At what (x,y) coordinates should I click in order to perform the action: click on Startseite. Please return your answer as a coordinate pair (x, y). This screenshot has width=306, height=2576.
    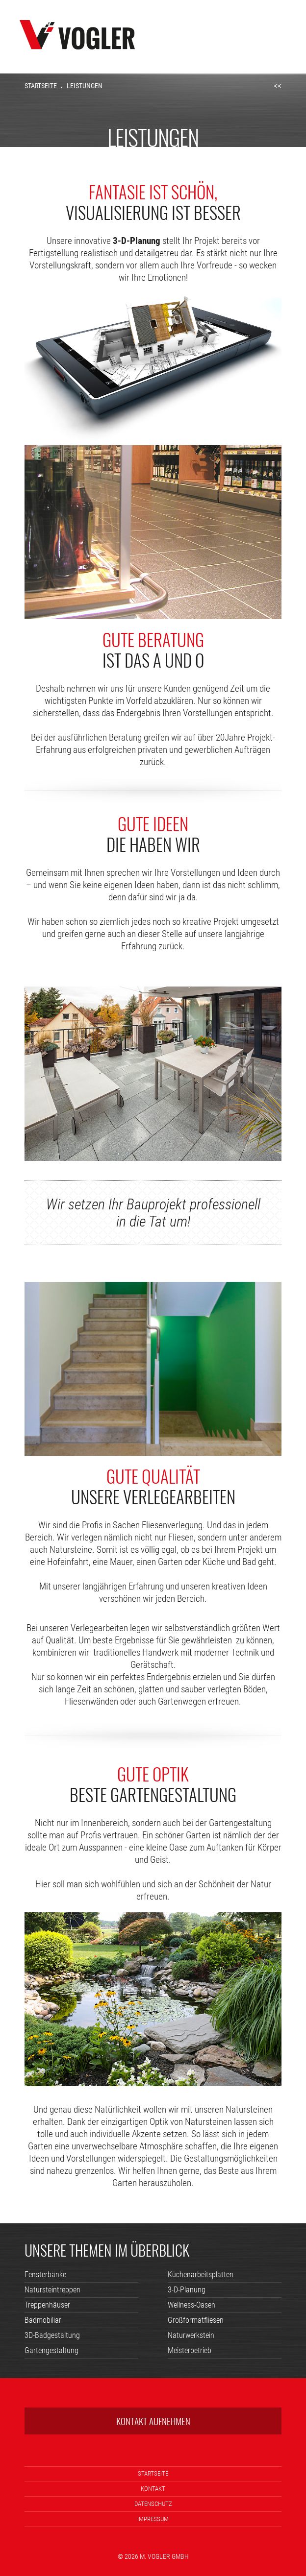
    Looking at the image, I should click on (41, 86).